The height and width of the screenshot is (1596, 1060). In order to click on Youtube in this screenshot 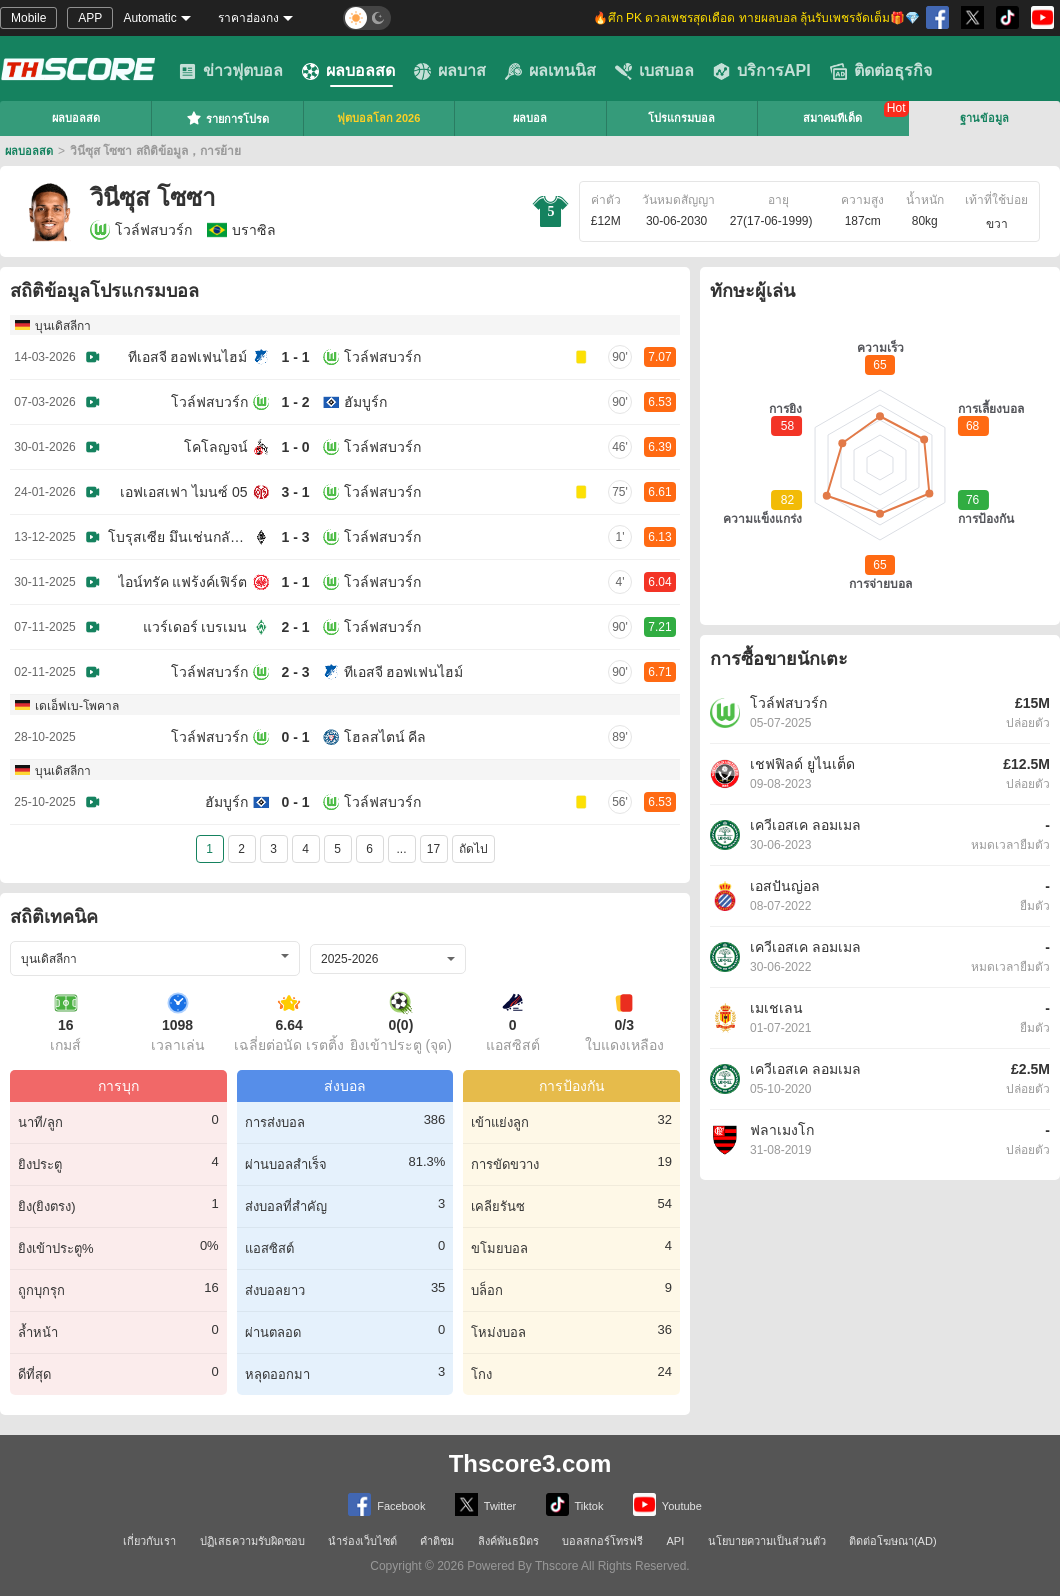, I will do `click(667, 1504)`.